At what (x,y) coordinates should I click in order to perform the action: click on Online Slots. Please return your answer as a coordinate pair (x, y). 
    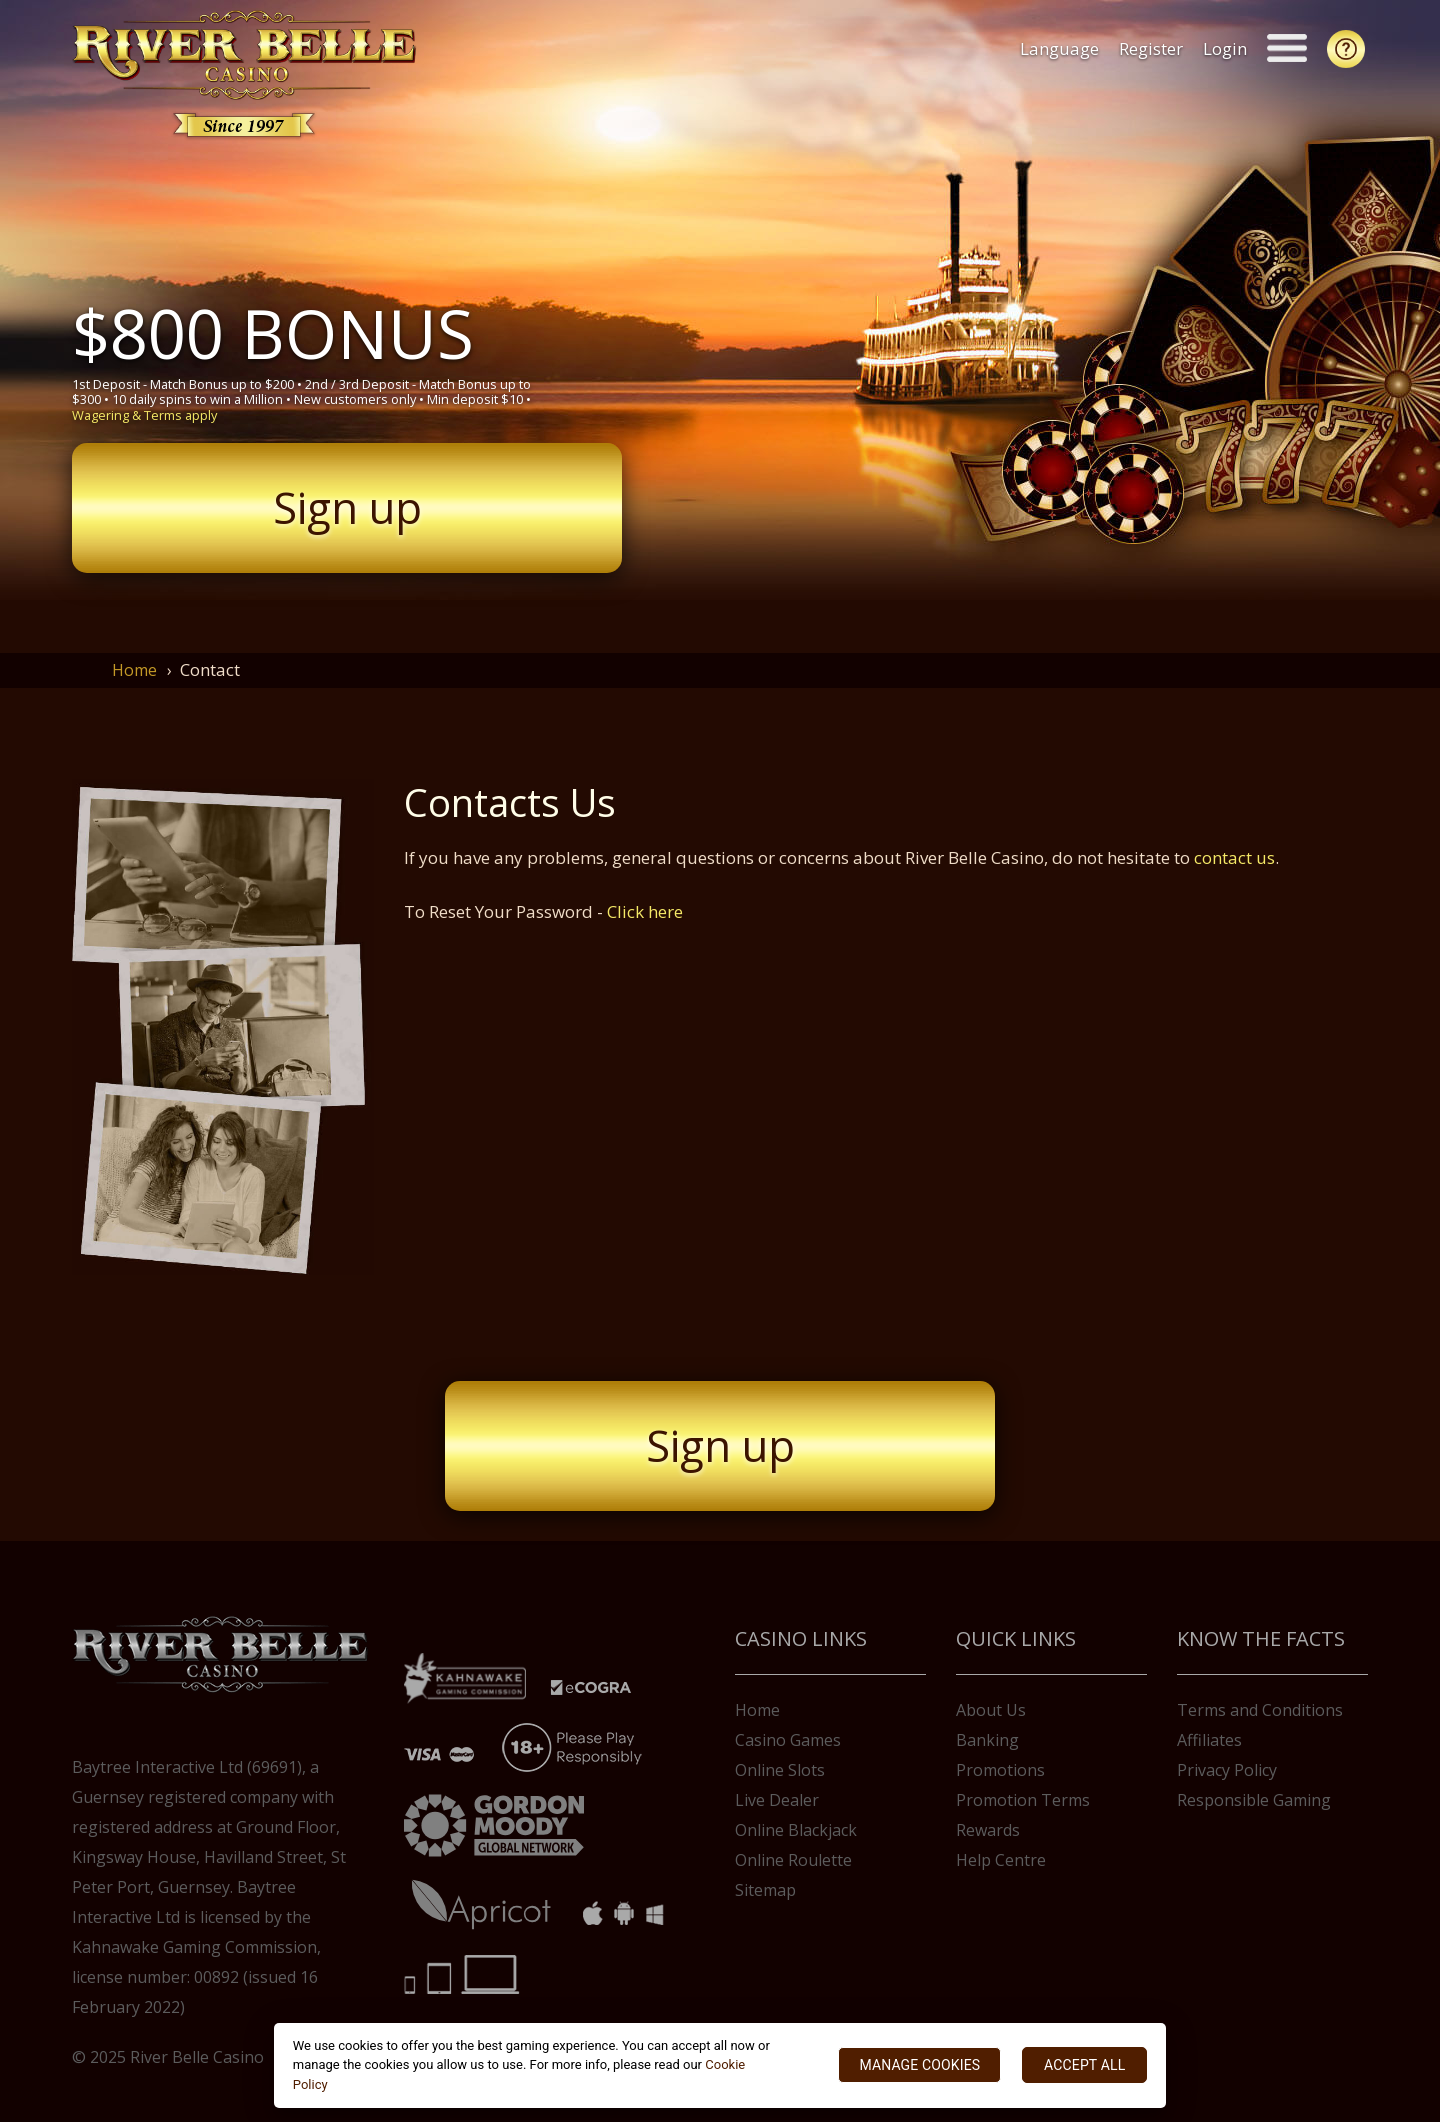
    Looking at the image, I should click on (780, 1770).